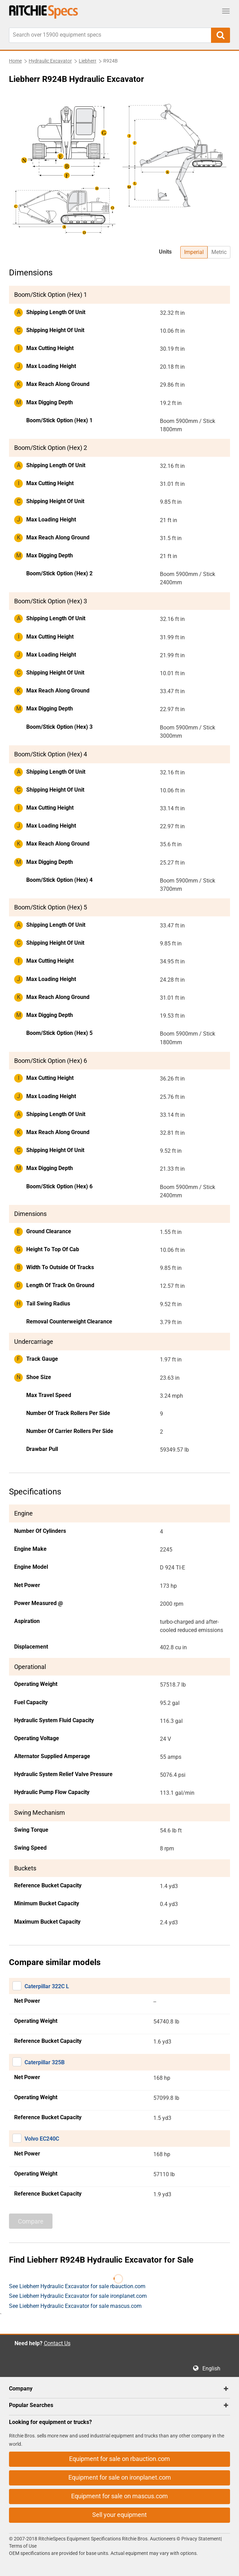 Image resolution: width=239 pixels, height=2576 pixels. Describe the element at coordinates (75, 2306) in the screenshot. I see `See Liebherr Hydraulic Excavator for sale mascus.com` at that location.